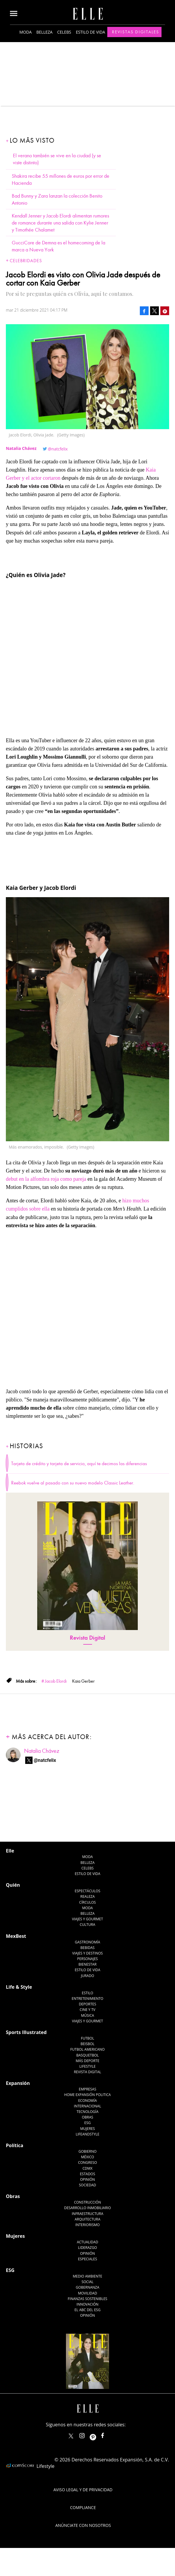 This screenshot has height=2576, width=175. Describe the element at coordinates (87, 1947) in the screenshot. I see `Bebidas` at that location.